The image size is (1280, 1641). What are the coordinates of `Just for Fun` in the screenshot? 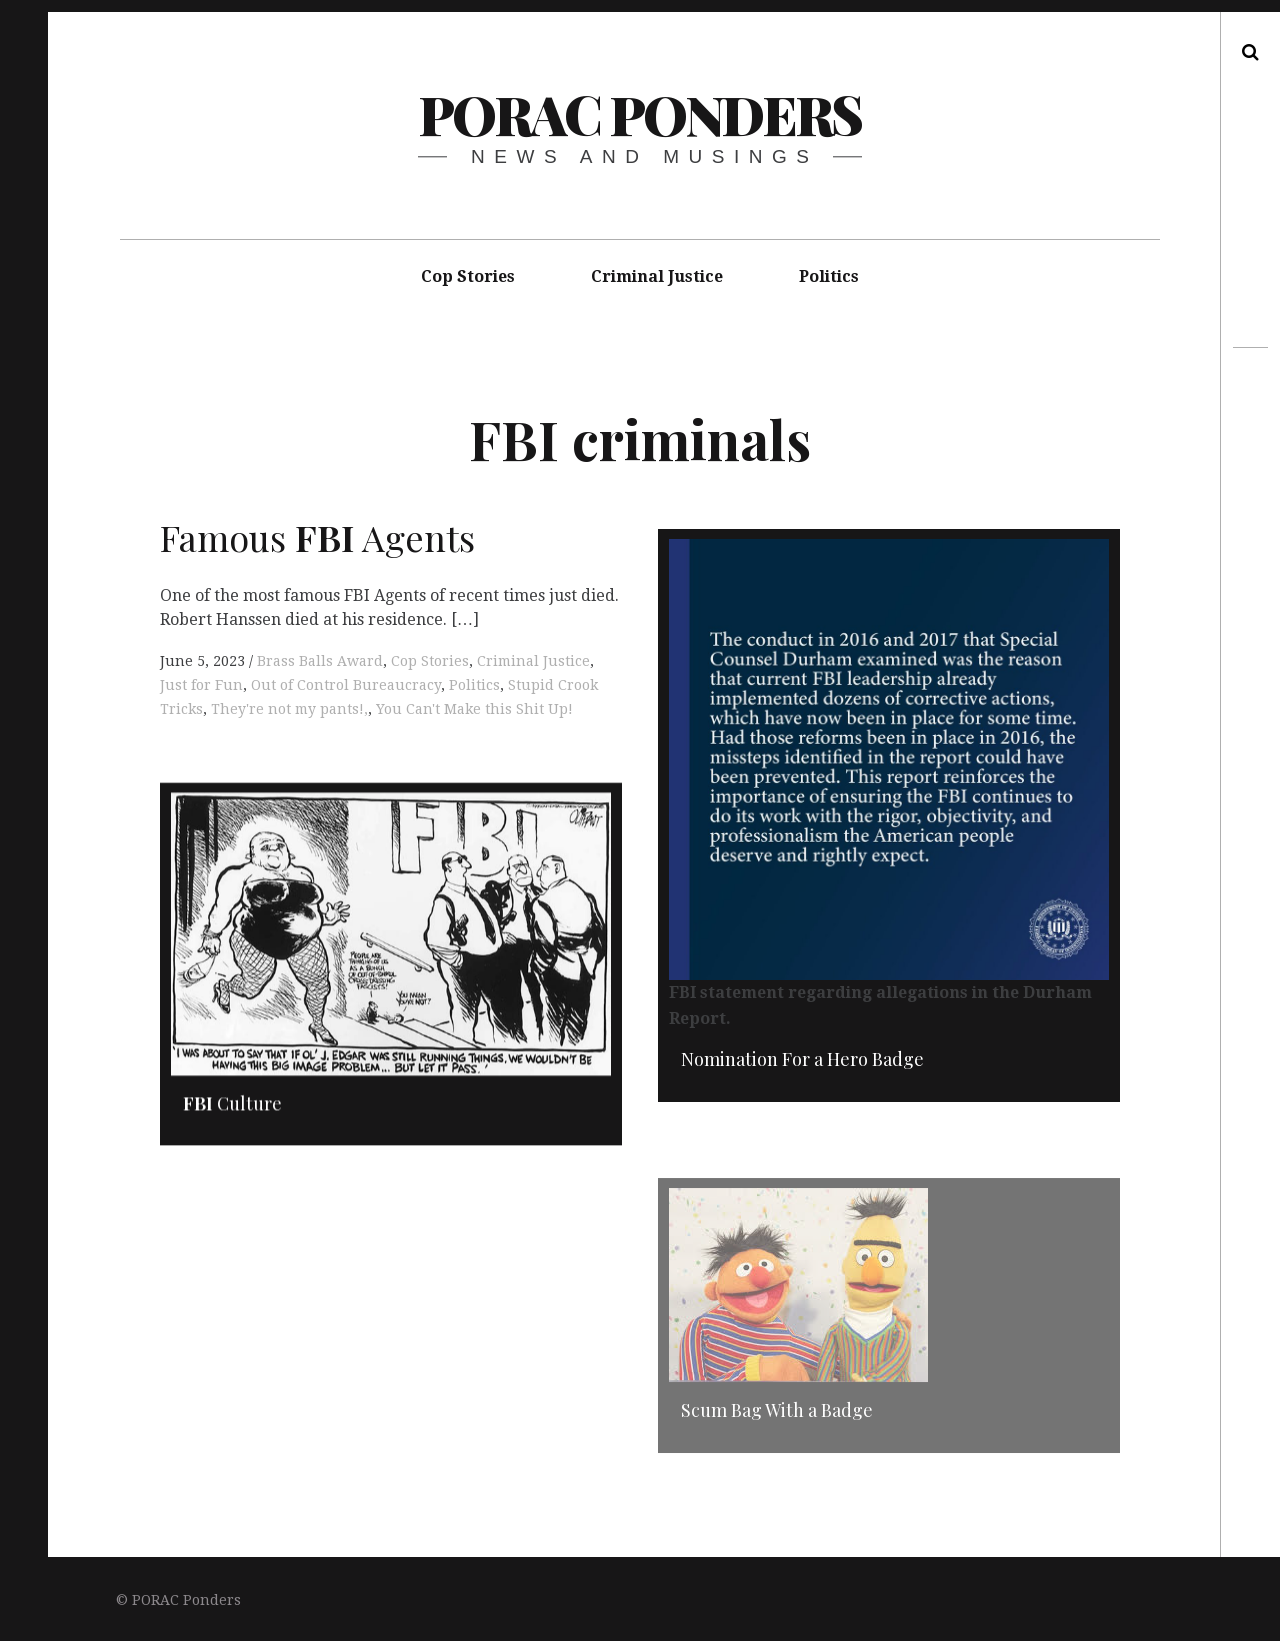 It's located at (201, 685).